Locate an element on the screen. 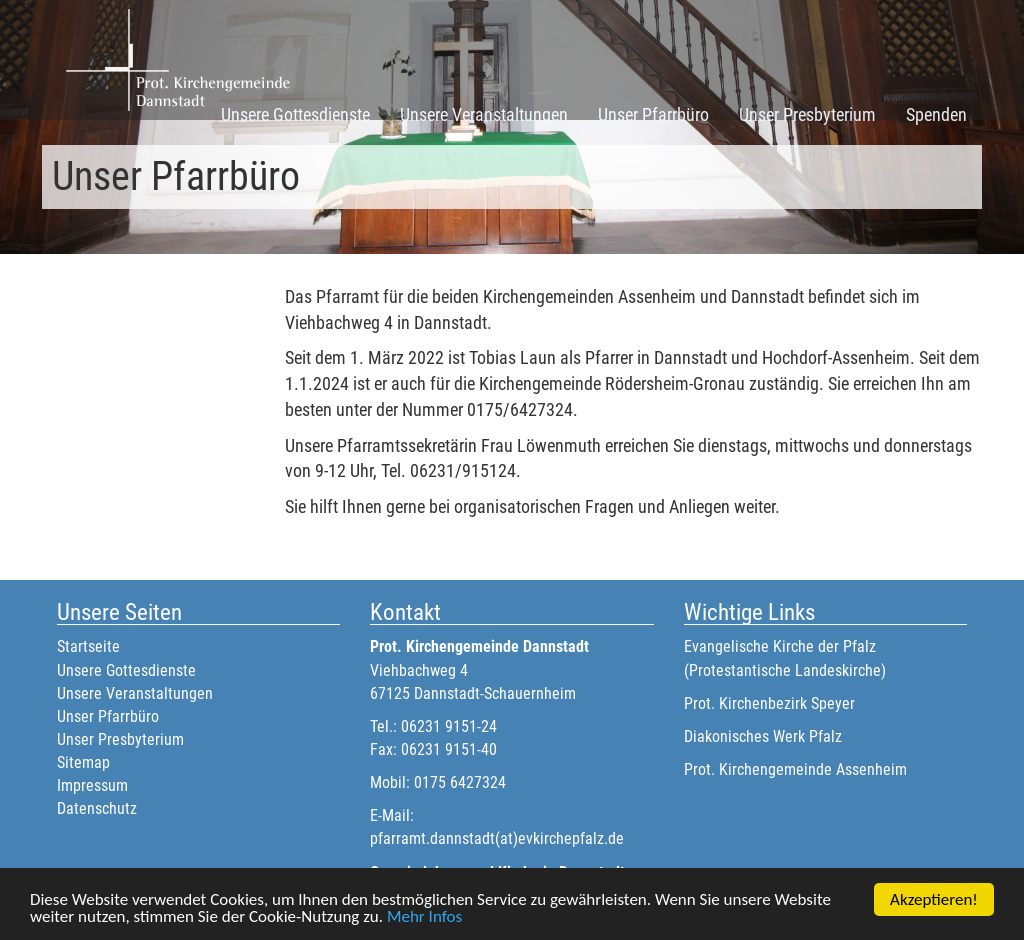  Spenden is located at coordinates (936, 114).